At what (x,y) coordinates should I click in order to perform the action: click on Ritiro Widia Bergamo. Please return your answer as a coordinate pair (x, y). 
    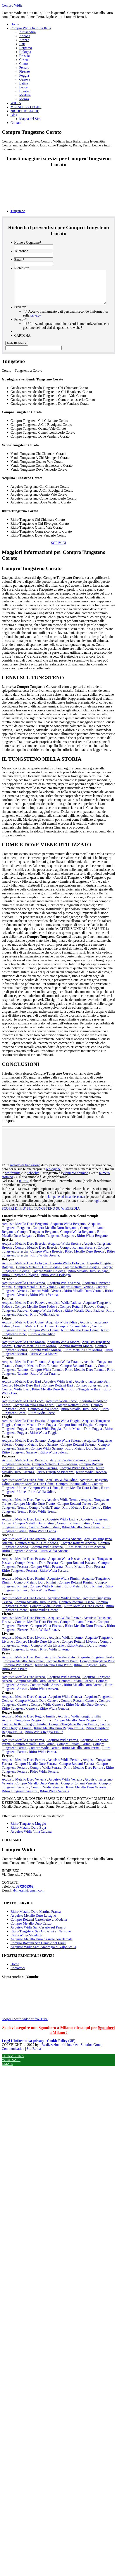
    Looking at the image, I should click on (92, 1242).